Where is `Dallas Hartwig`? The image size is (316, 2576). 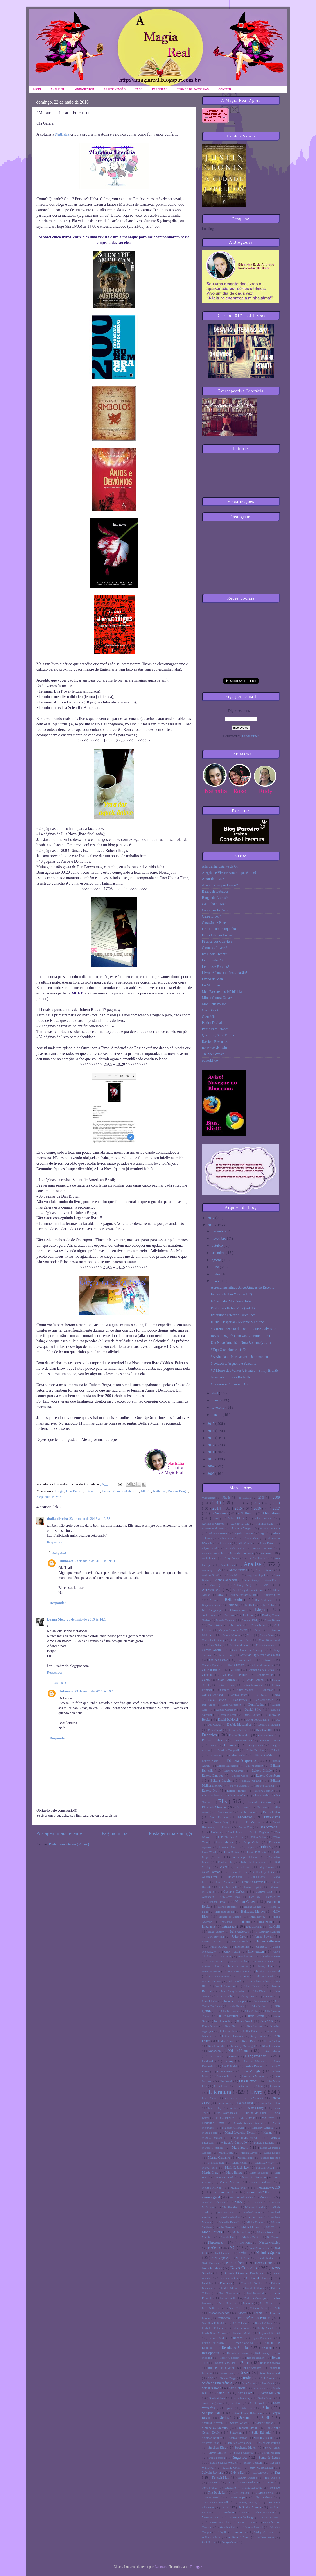
Dallas Hartwig is located at coordinates (217, 1699).